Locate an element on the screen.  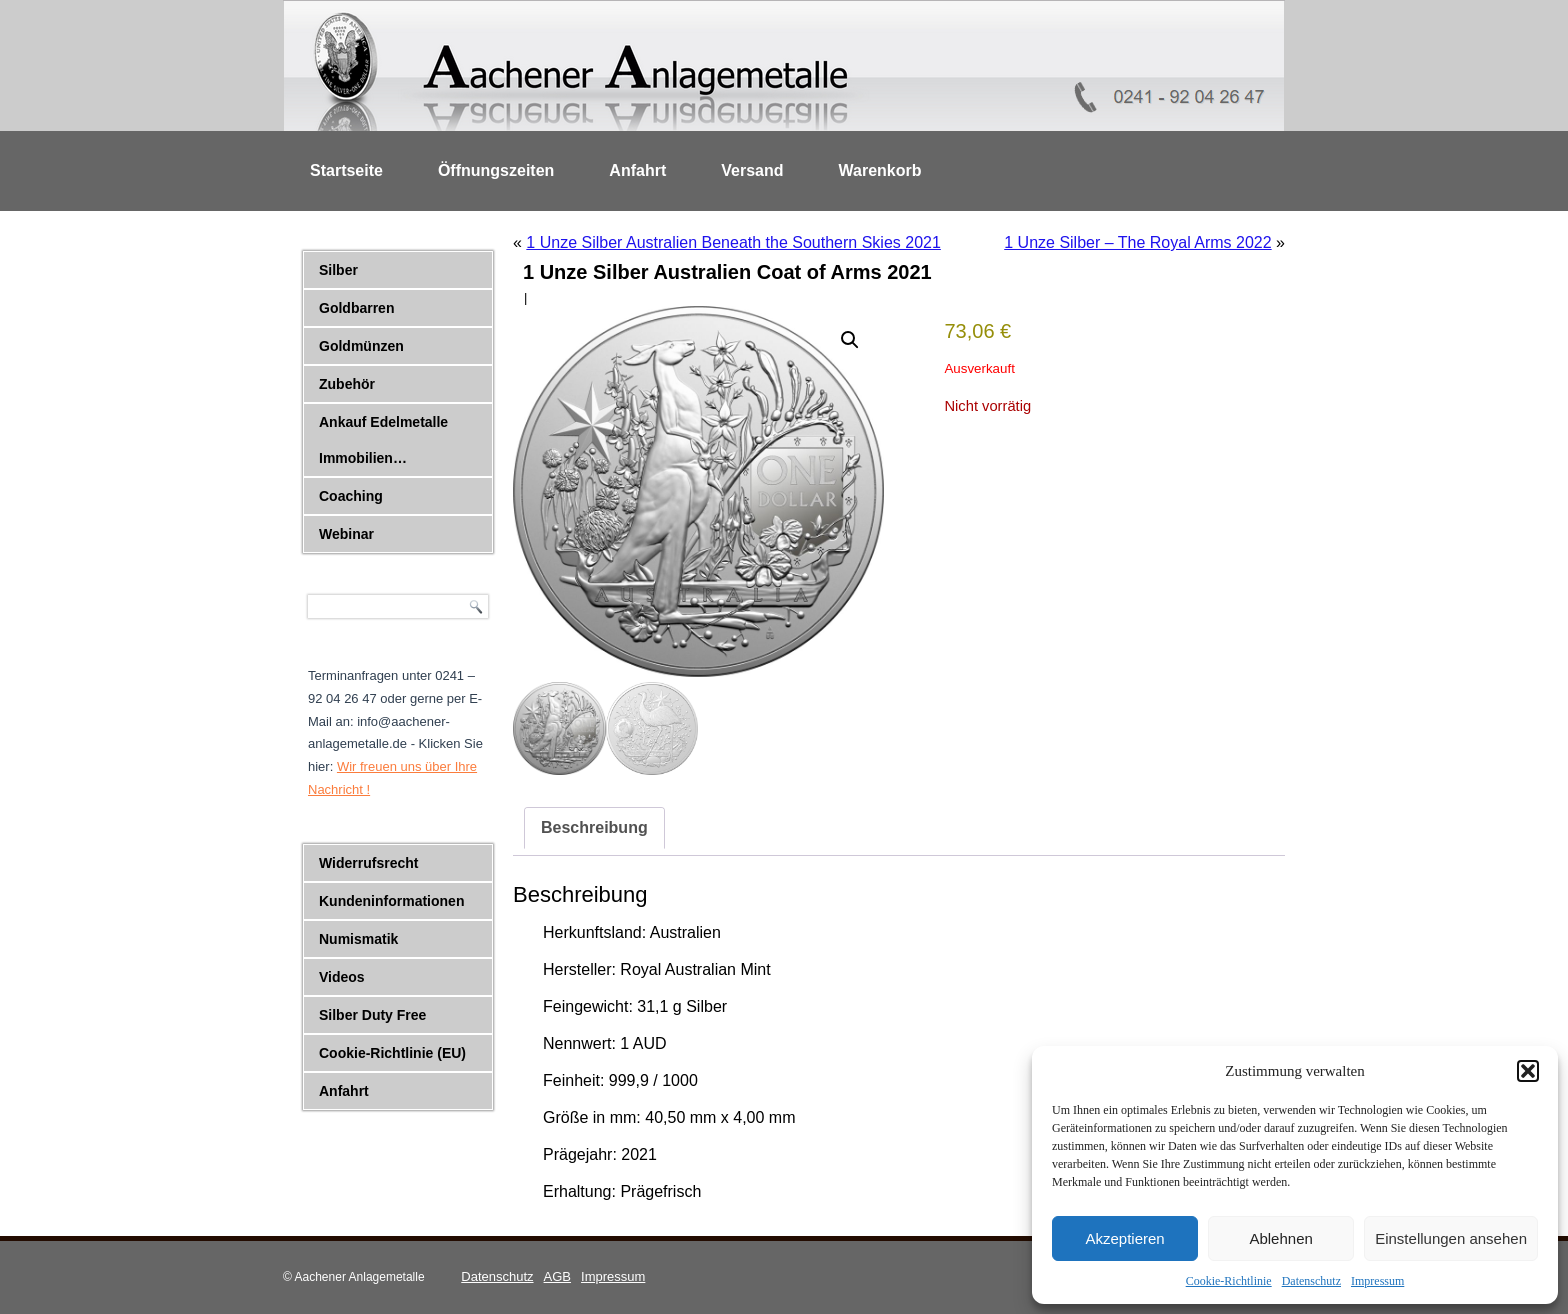
Ankauf Edelmetalle Immobilien… is located at coordinates (383, 440).